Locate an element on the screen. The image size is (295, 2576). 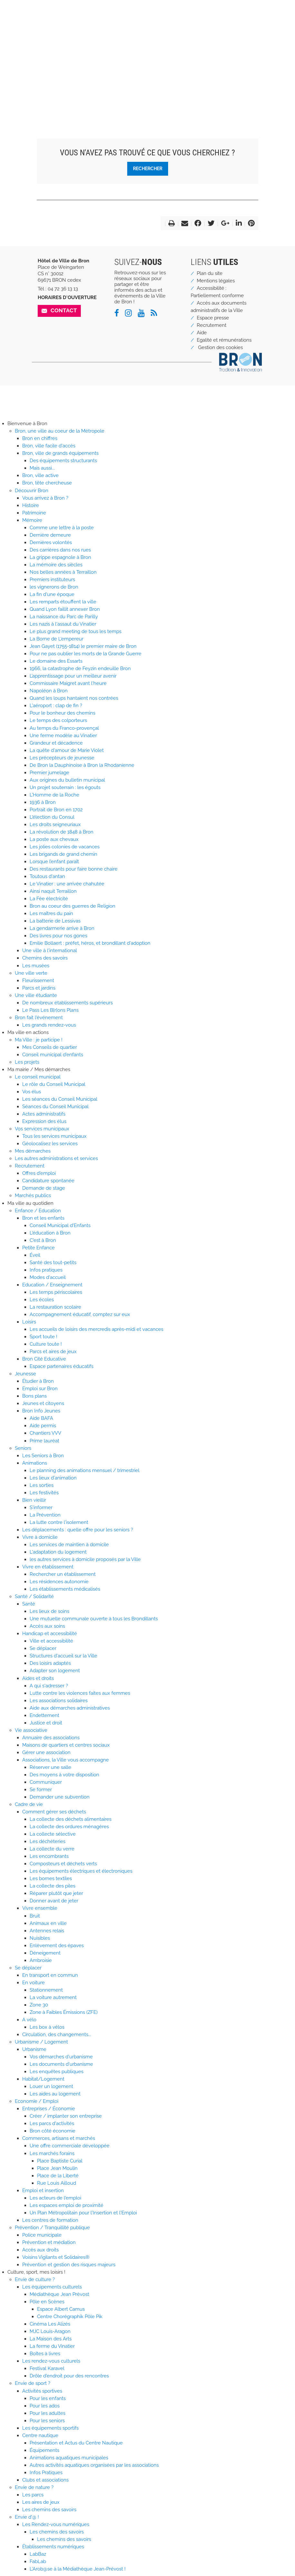
Economie / Emploi is located at coordinates (36, 2101).